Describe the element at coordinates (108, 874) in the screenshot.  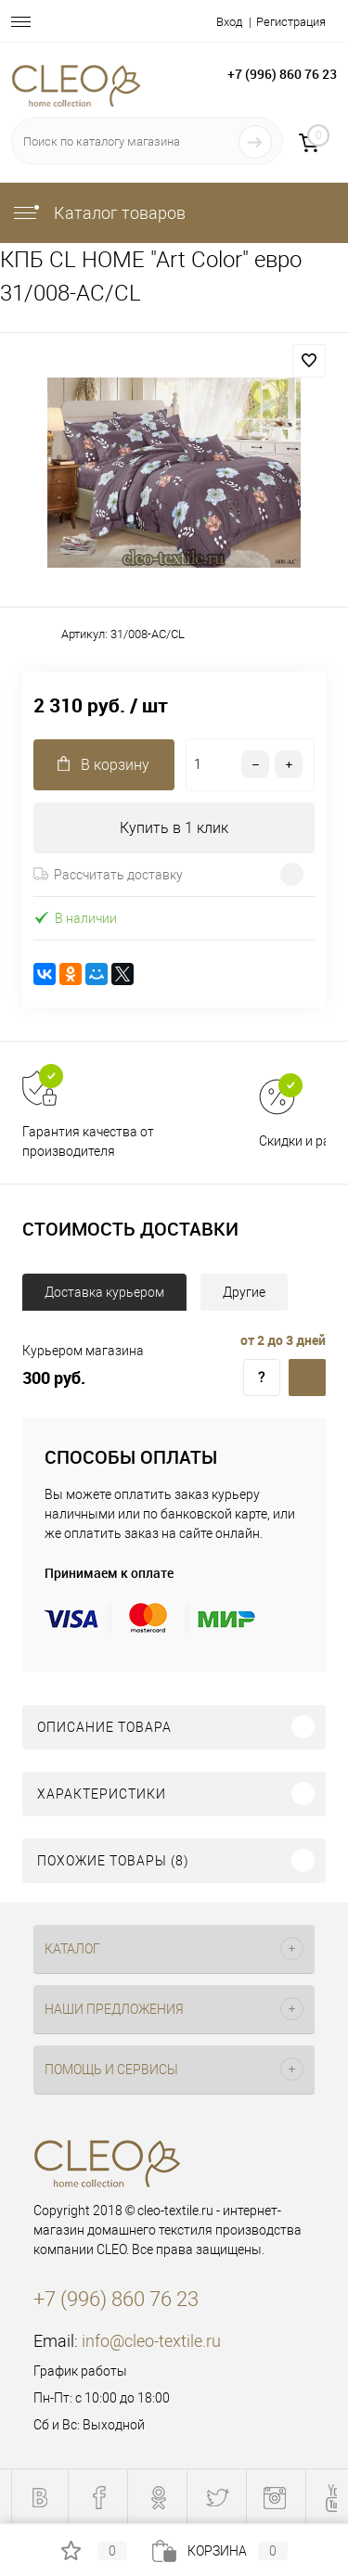
I see `Рассчитать доставку` at that location.